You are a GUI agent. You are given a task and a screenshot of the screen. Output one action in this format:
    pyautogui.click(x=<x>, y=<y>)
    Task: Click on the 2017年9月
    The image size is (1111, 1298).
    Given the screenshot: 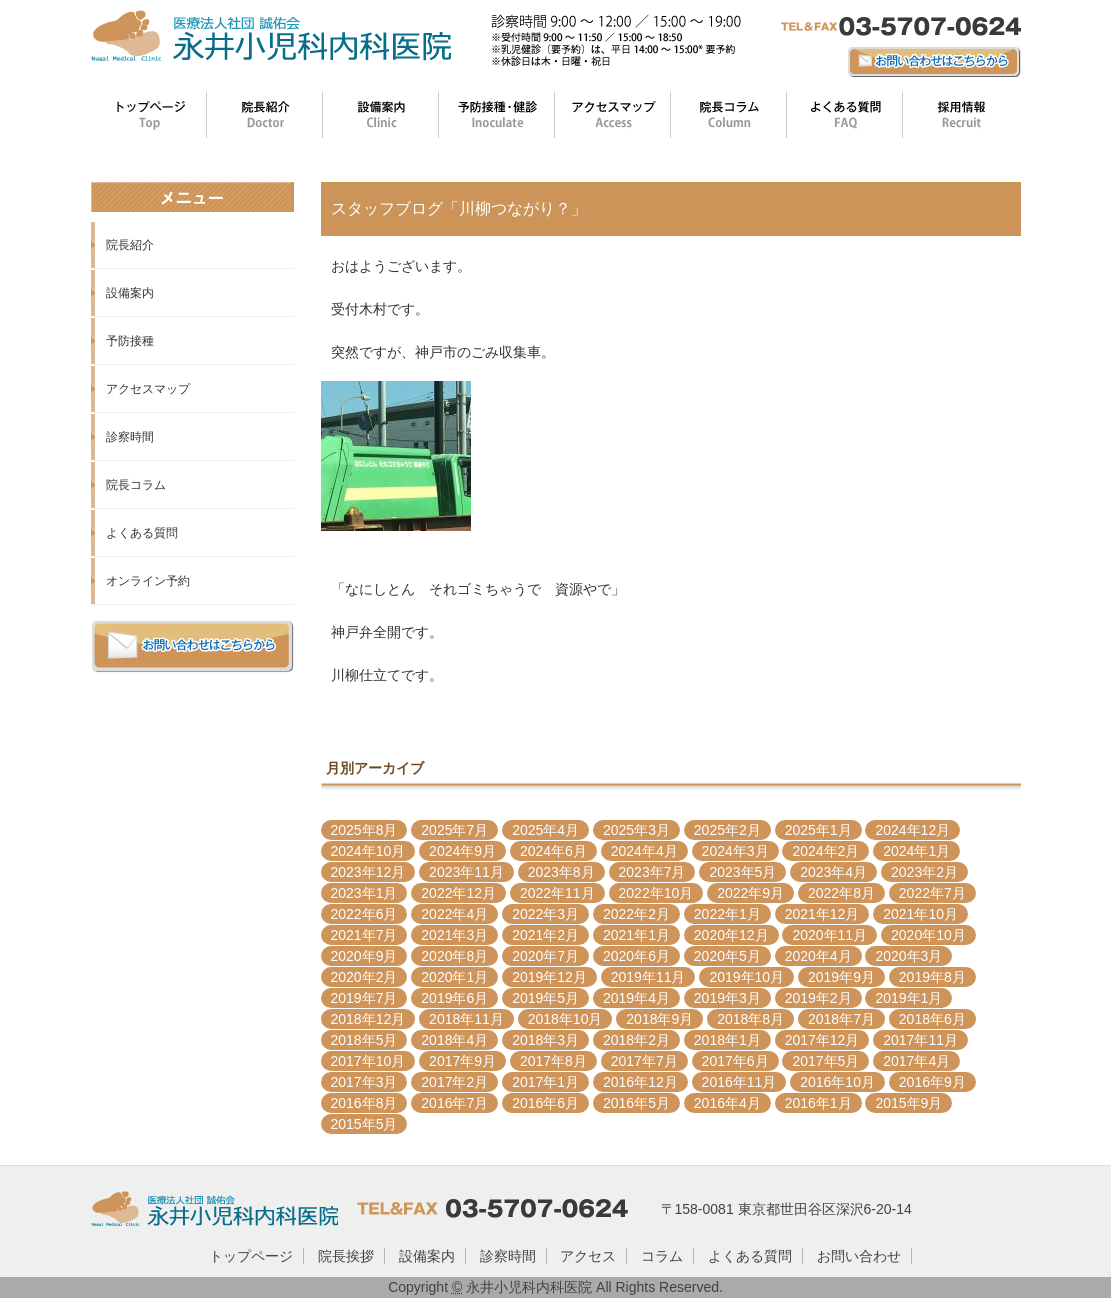 What is the action you would take?
    pyautogui.click(x=462, y=1061)
    